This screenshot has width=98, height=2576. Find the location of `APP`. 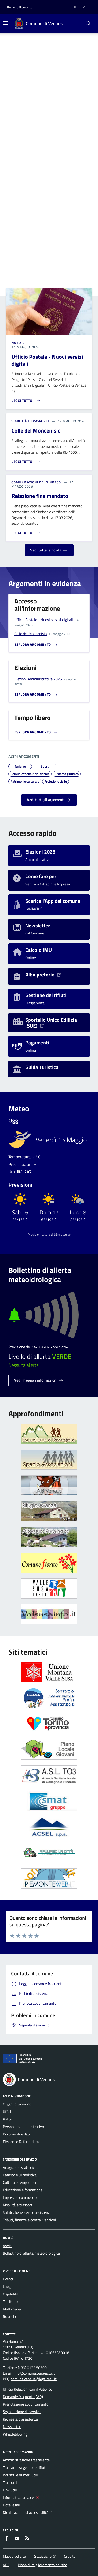

APP is located at coordinates (6, 2565).